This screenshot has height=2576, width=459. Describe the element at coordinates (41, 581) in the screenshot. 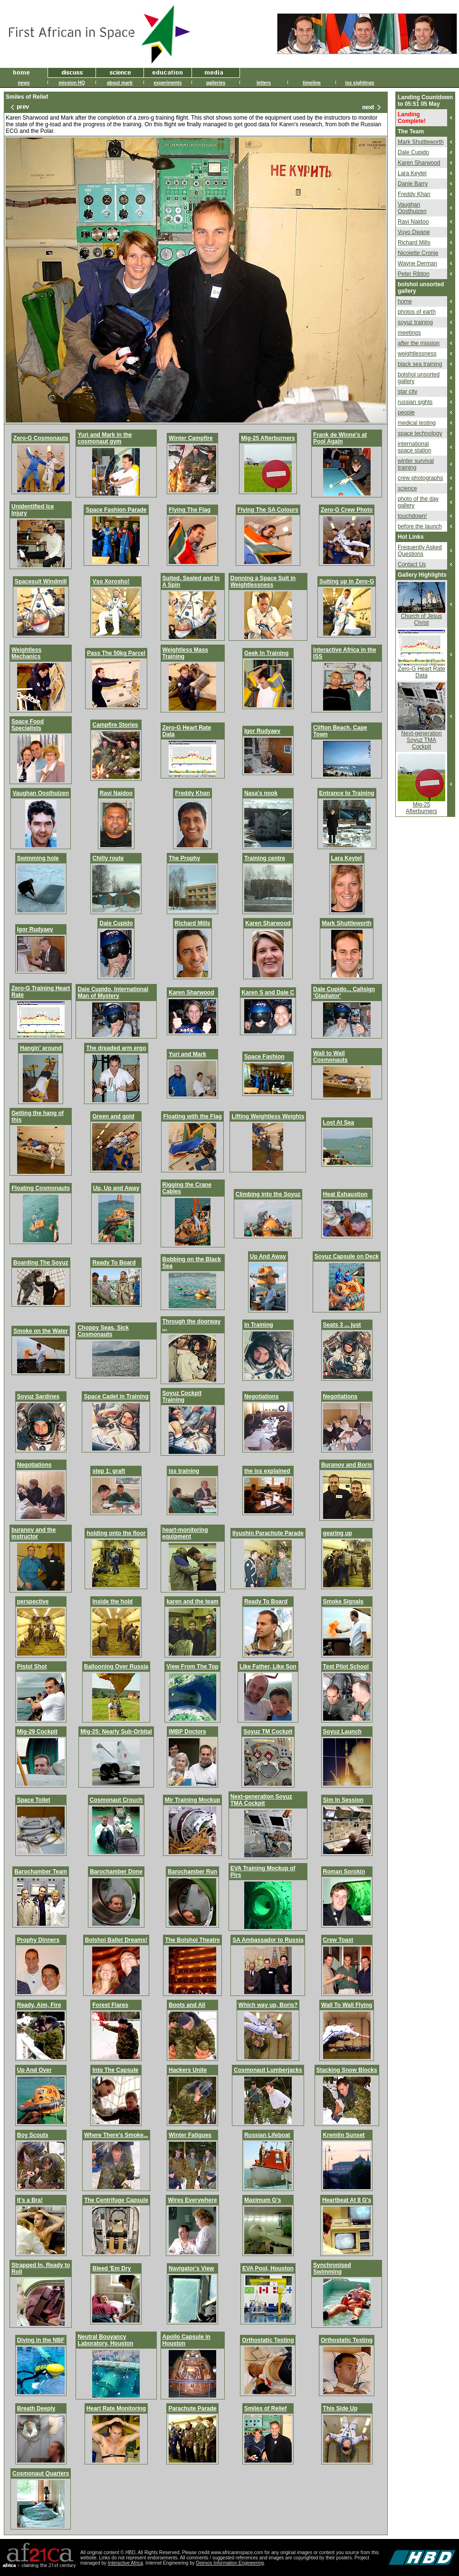

I see `Spacesuit Windmill` at that location.